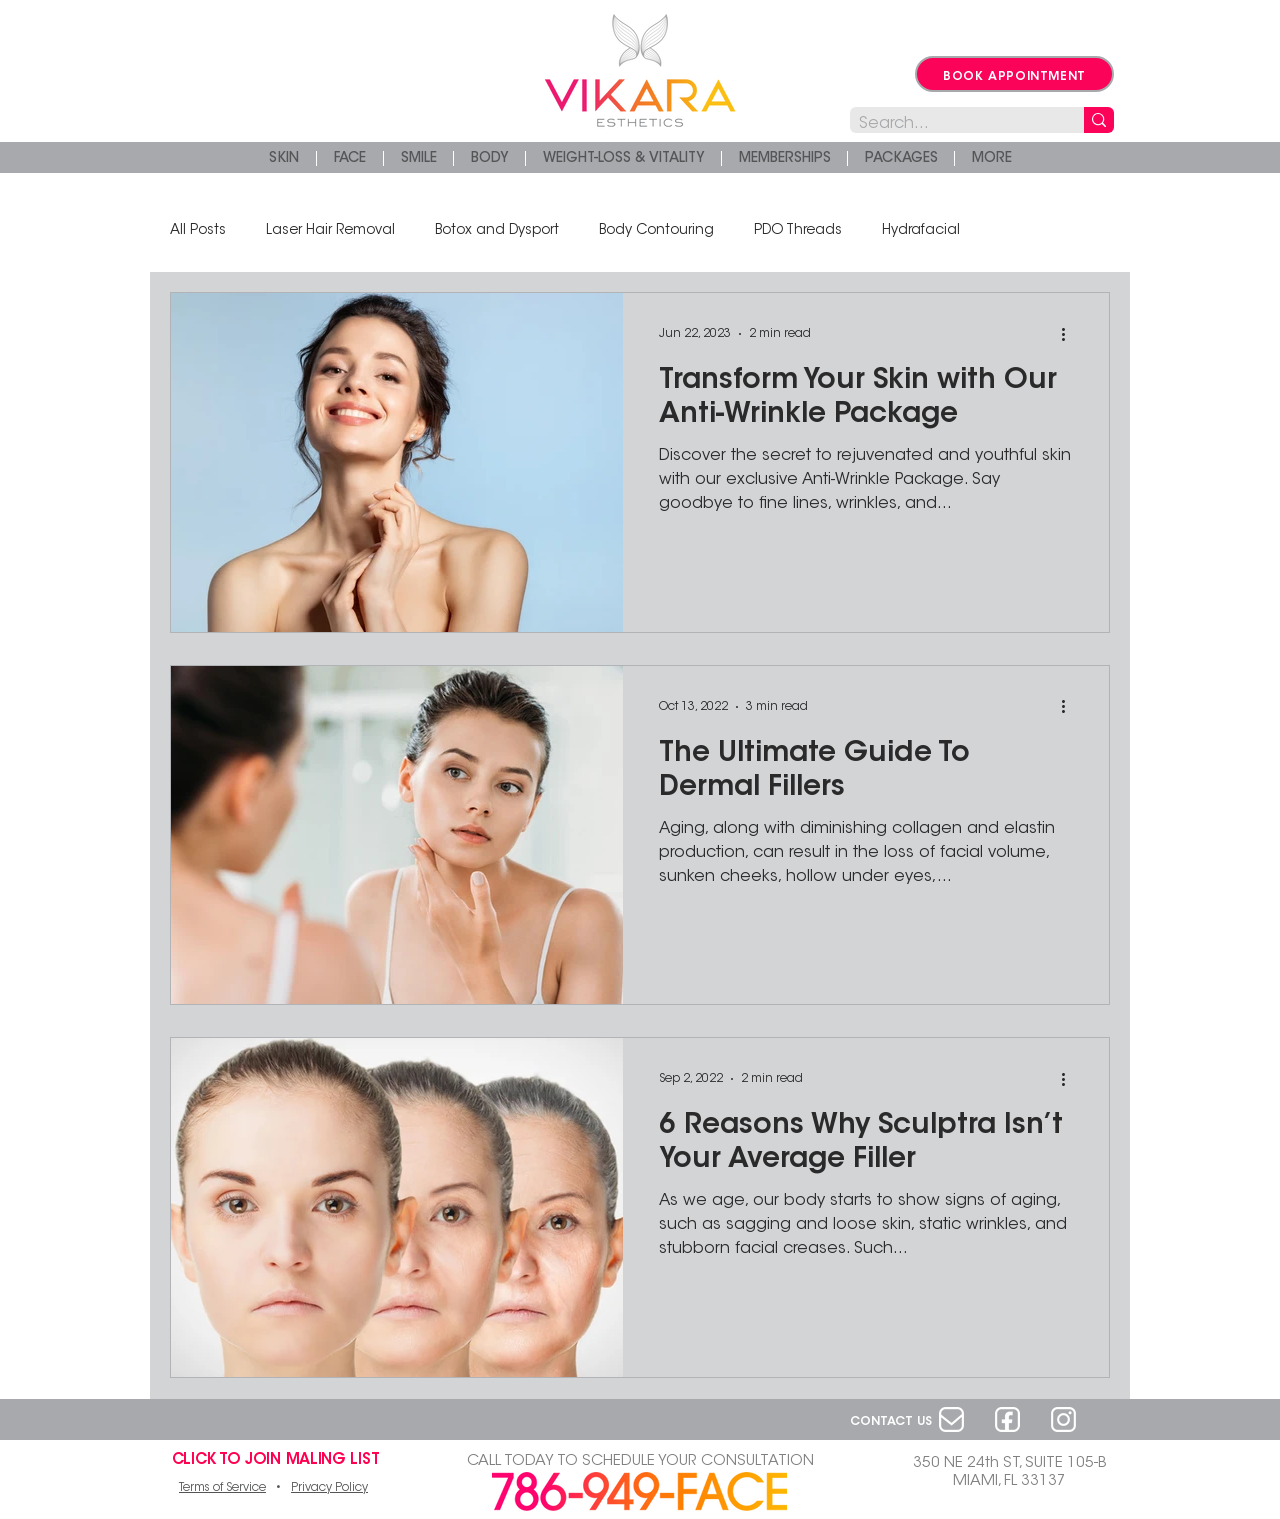  Describe the element at coordinates (991, 158) in the screenshot. I see `[button]` at that location.